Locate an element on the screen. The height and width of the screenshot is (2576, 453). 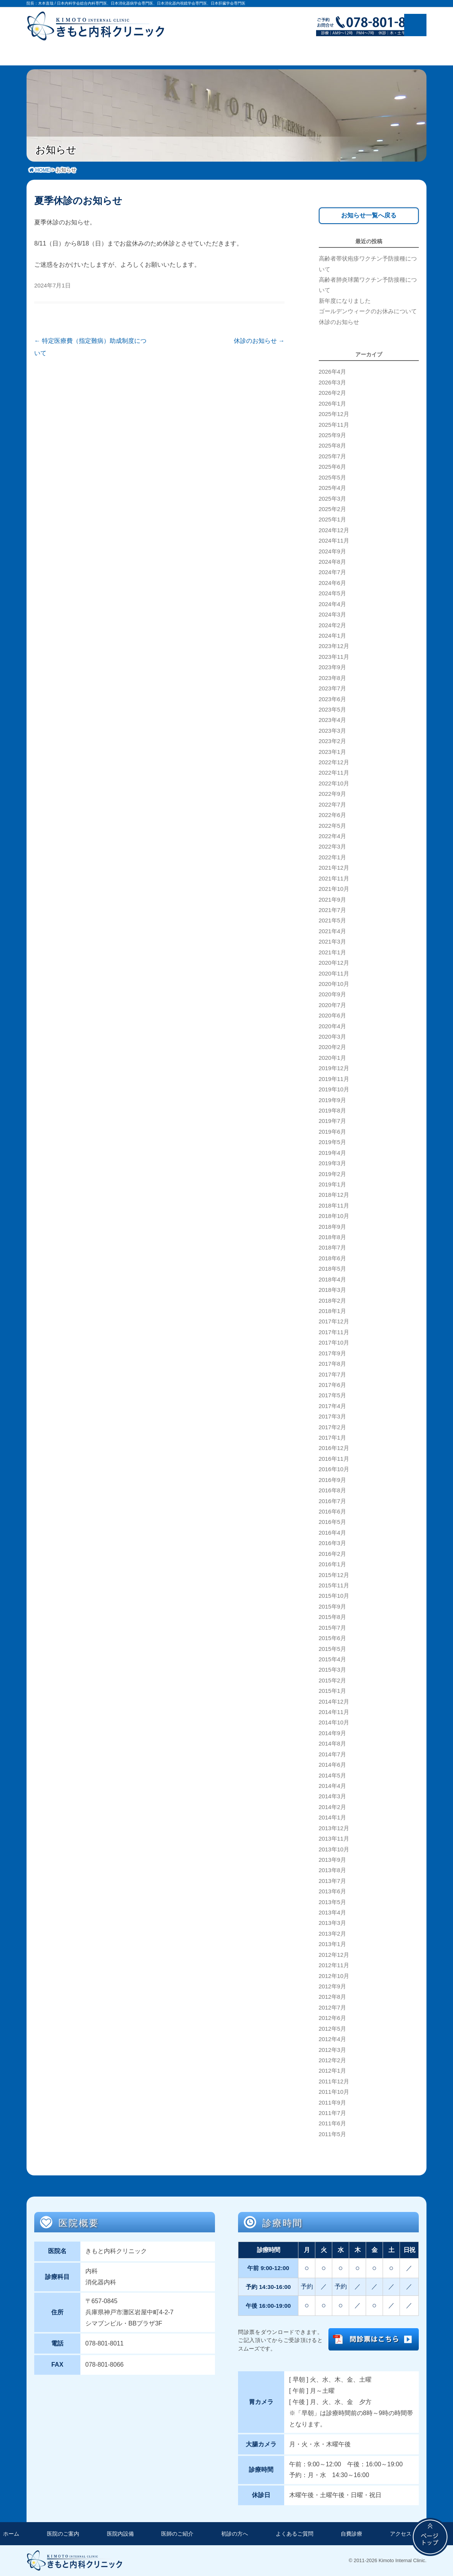
2023年1月 is located at coordinates (332, 752).